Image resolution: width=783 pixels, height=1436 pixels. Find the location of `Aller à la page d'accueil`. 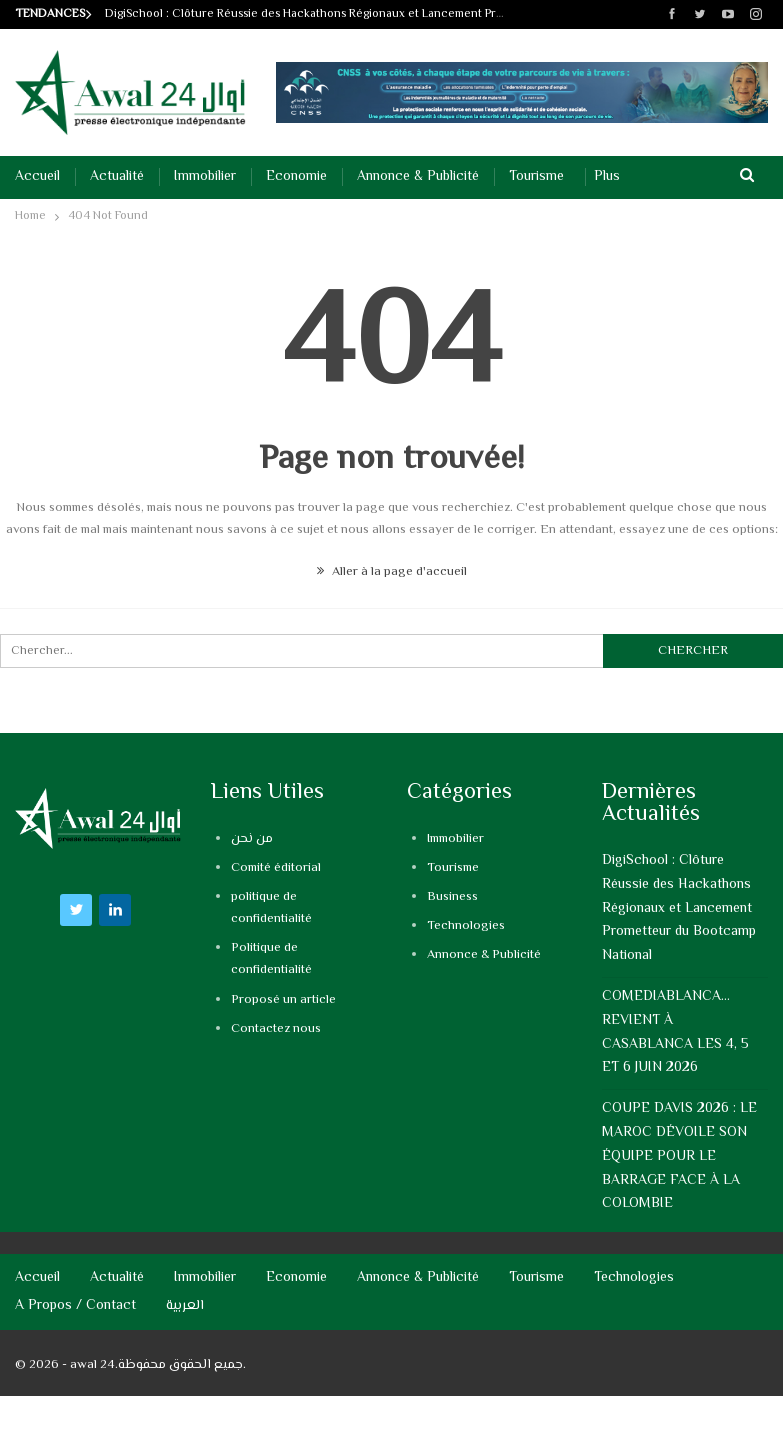

Aller à la page d'accueil is located at coordinates (392, 572).